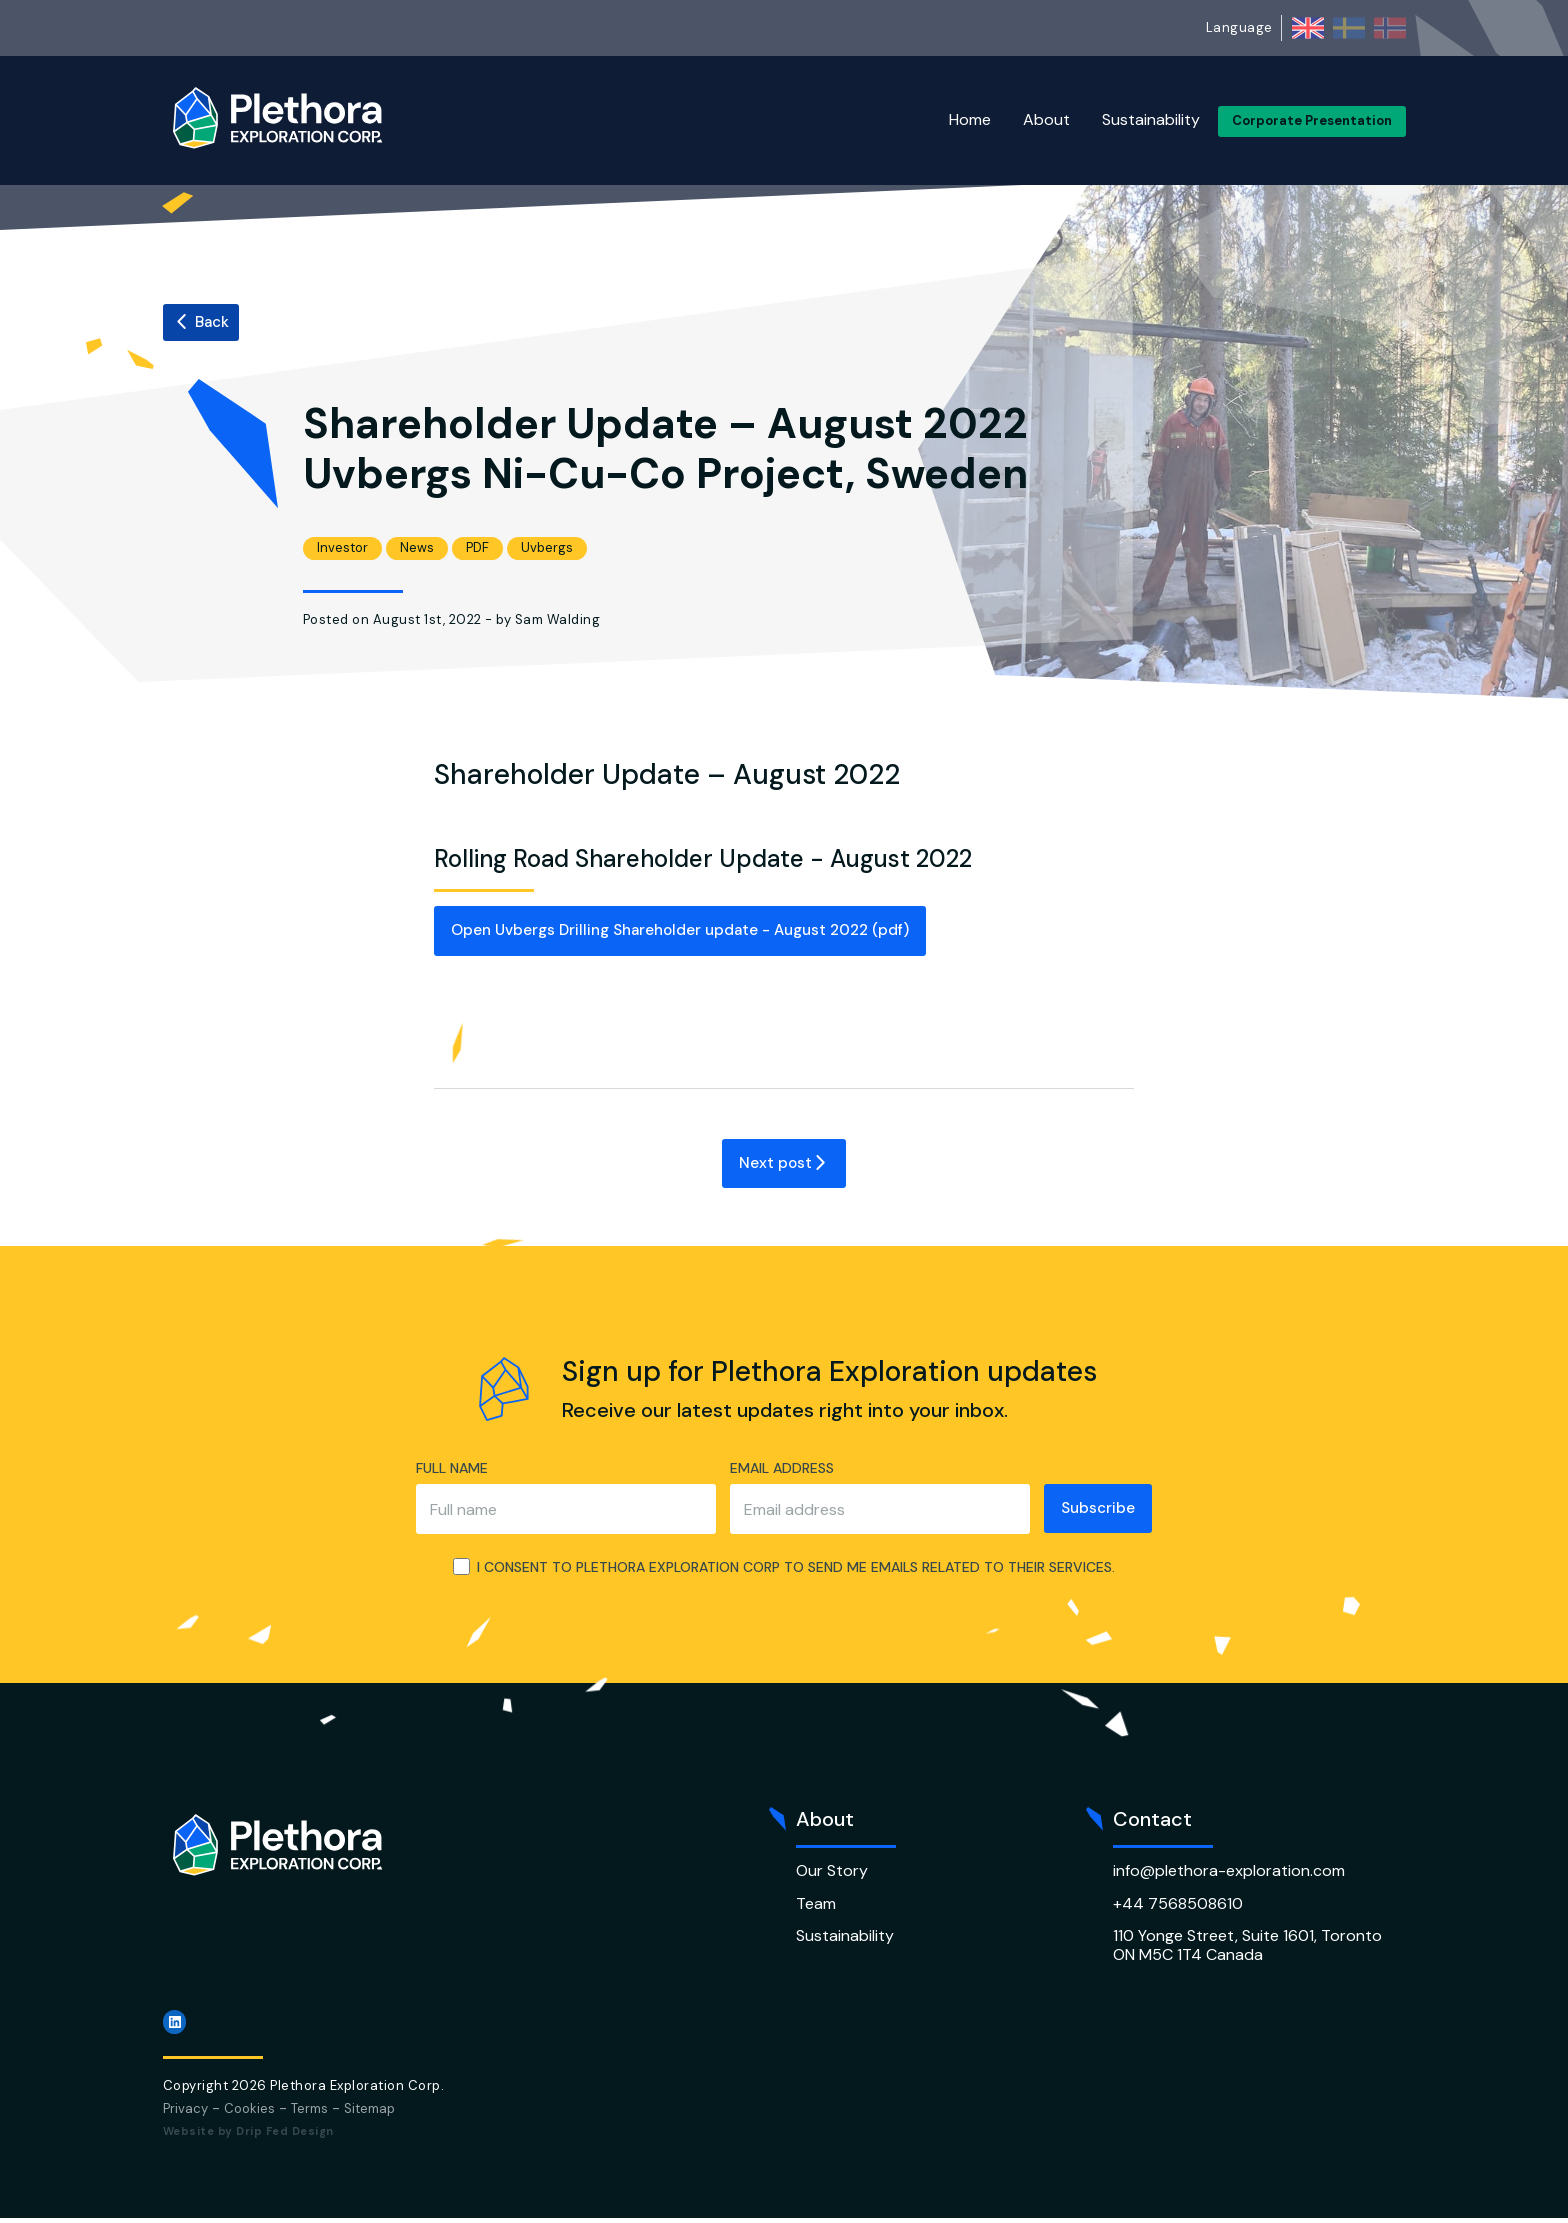 The width and height of the screenshot is (1568, 2223). What do you see at coordinates (185, 2112) in the screenshot?
I see `Privacy` at bounding box center [185, 2112].